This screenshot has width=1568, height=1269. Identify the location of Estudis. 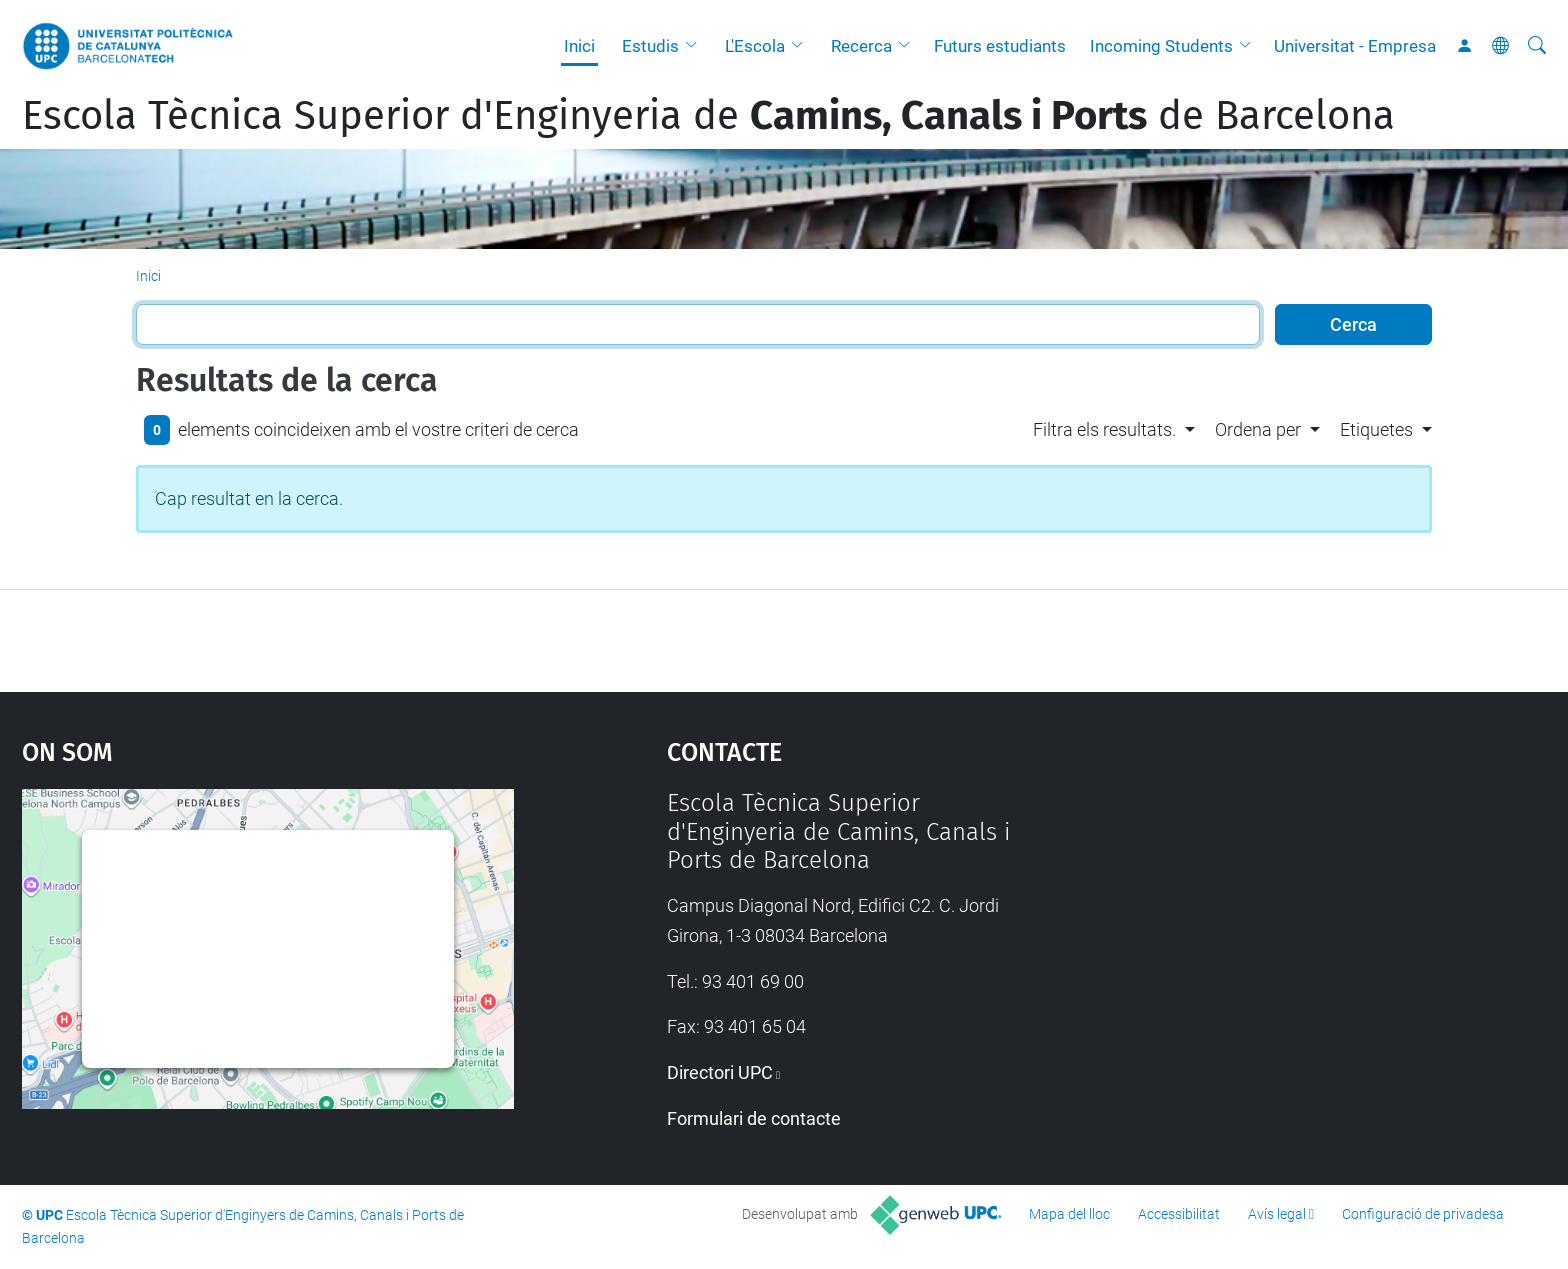
(650, 46).